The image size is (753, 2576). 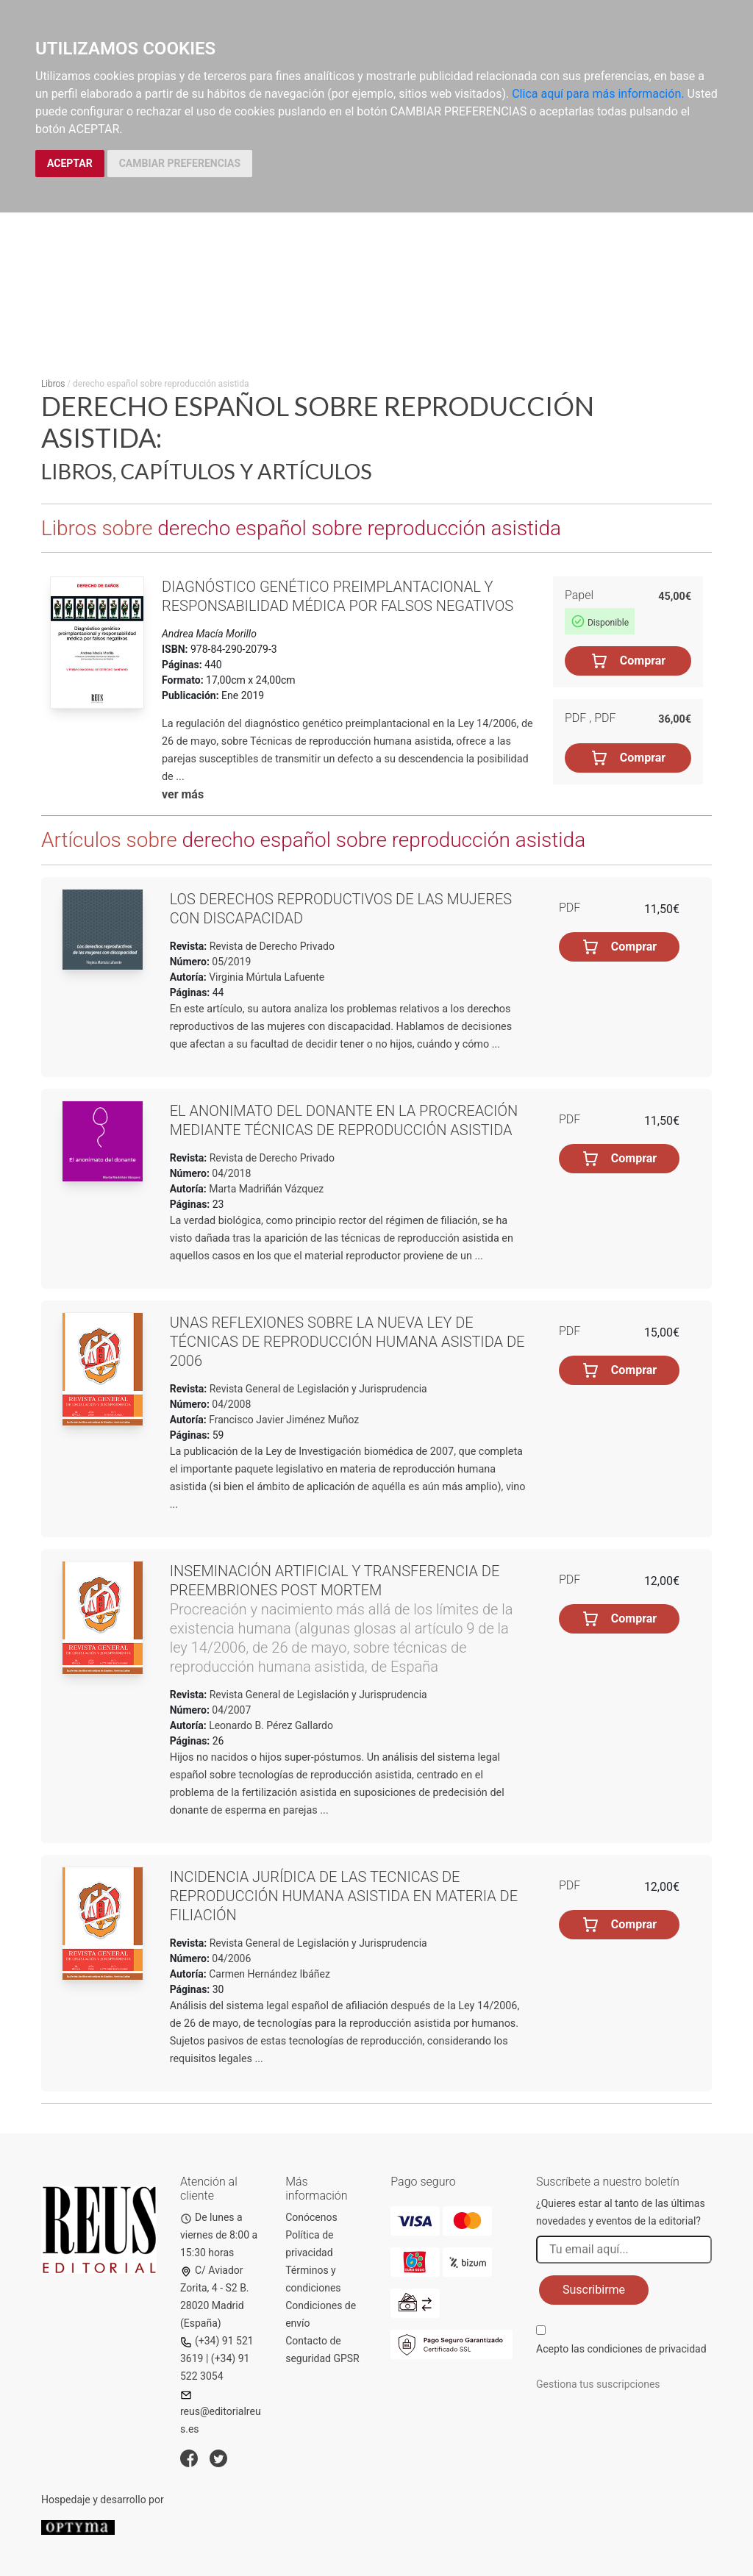 What do you see at coordinates (266, 977) in the screenshot?
I see `Virginia Múrtula Lafuente` at bounding box center [266, 977].